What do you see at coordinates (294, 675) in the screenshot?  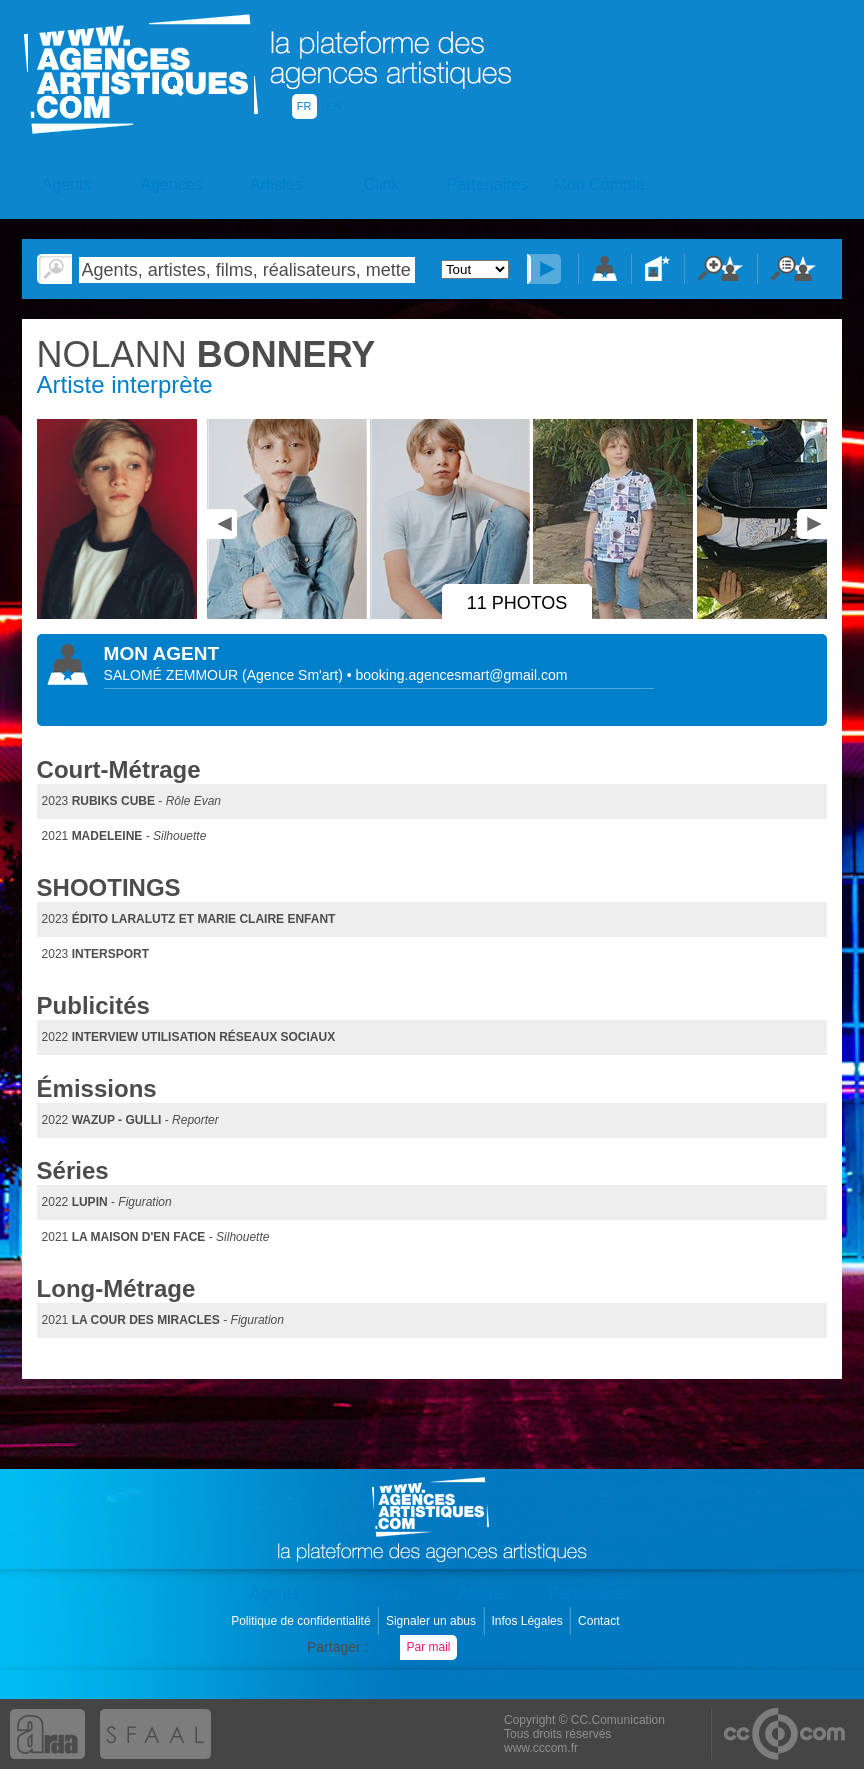 I see `()` at bounding box center [294, 675].